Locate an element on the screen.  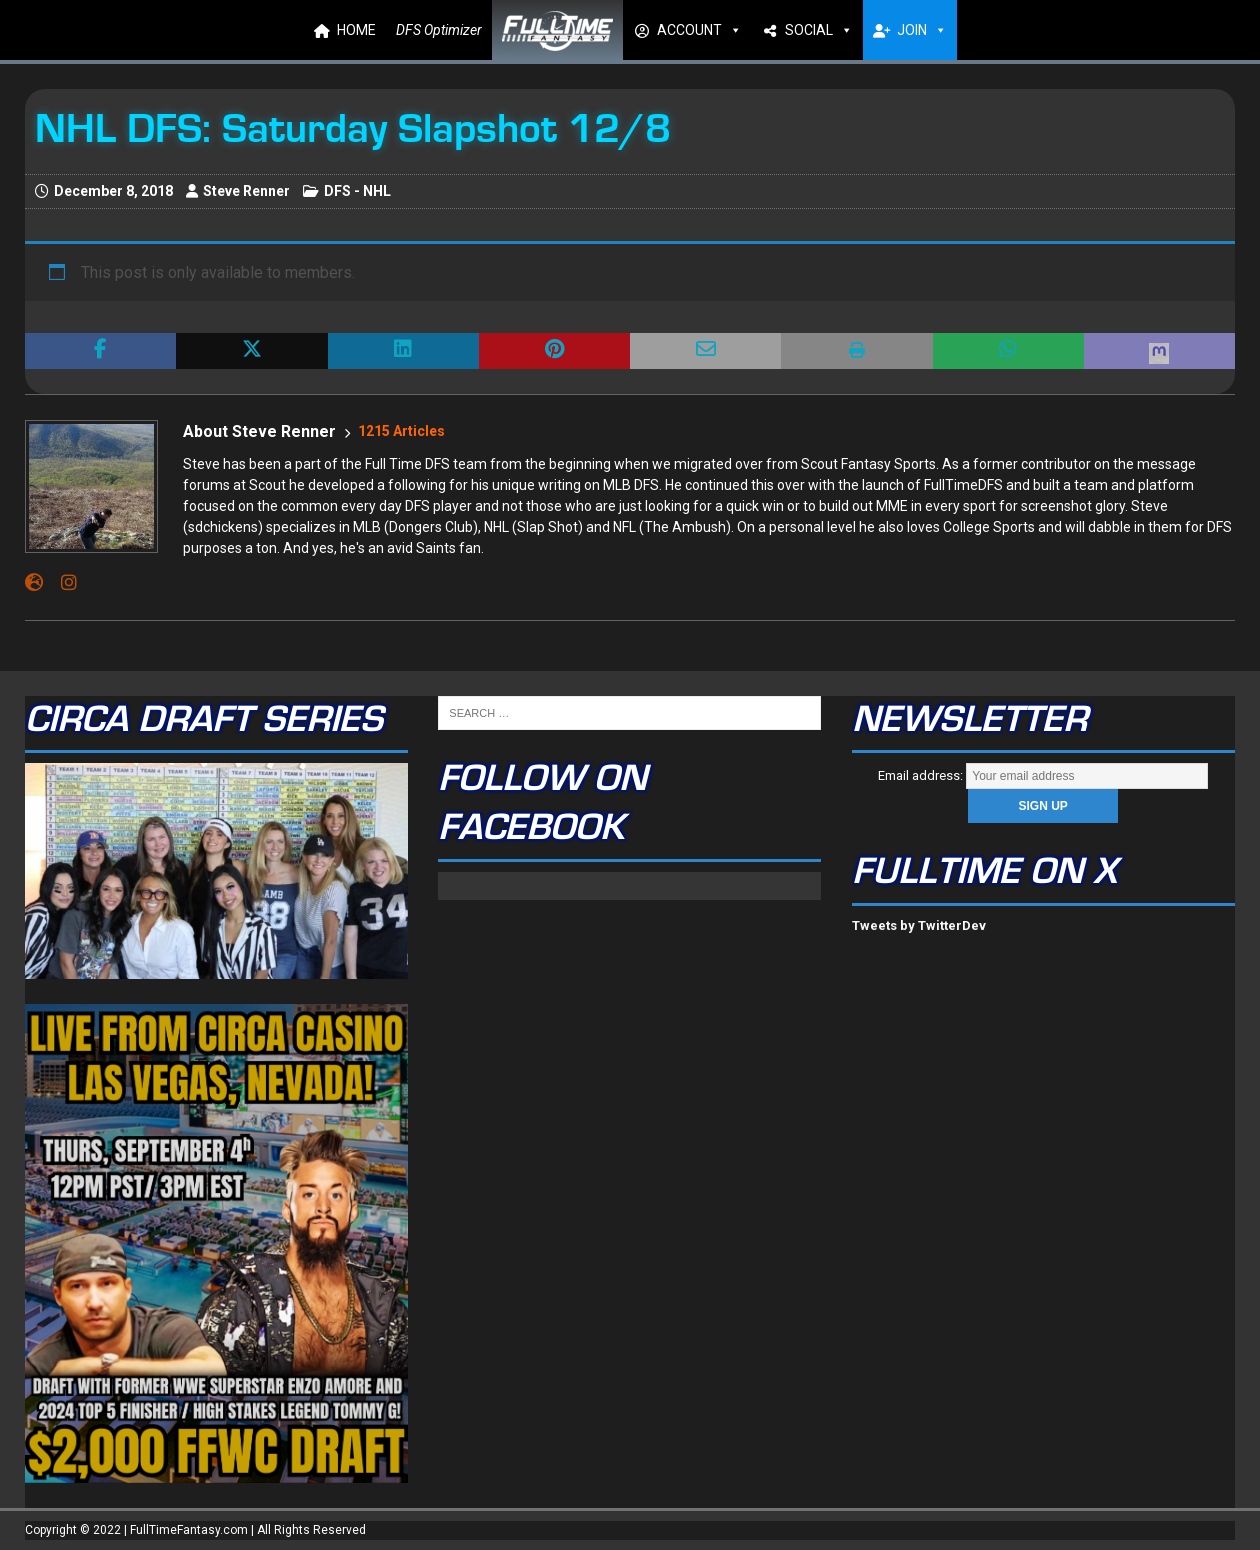
Tweets by TwitterDev is located at coordinates (919, 925).